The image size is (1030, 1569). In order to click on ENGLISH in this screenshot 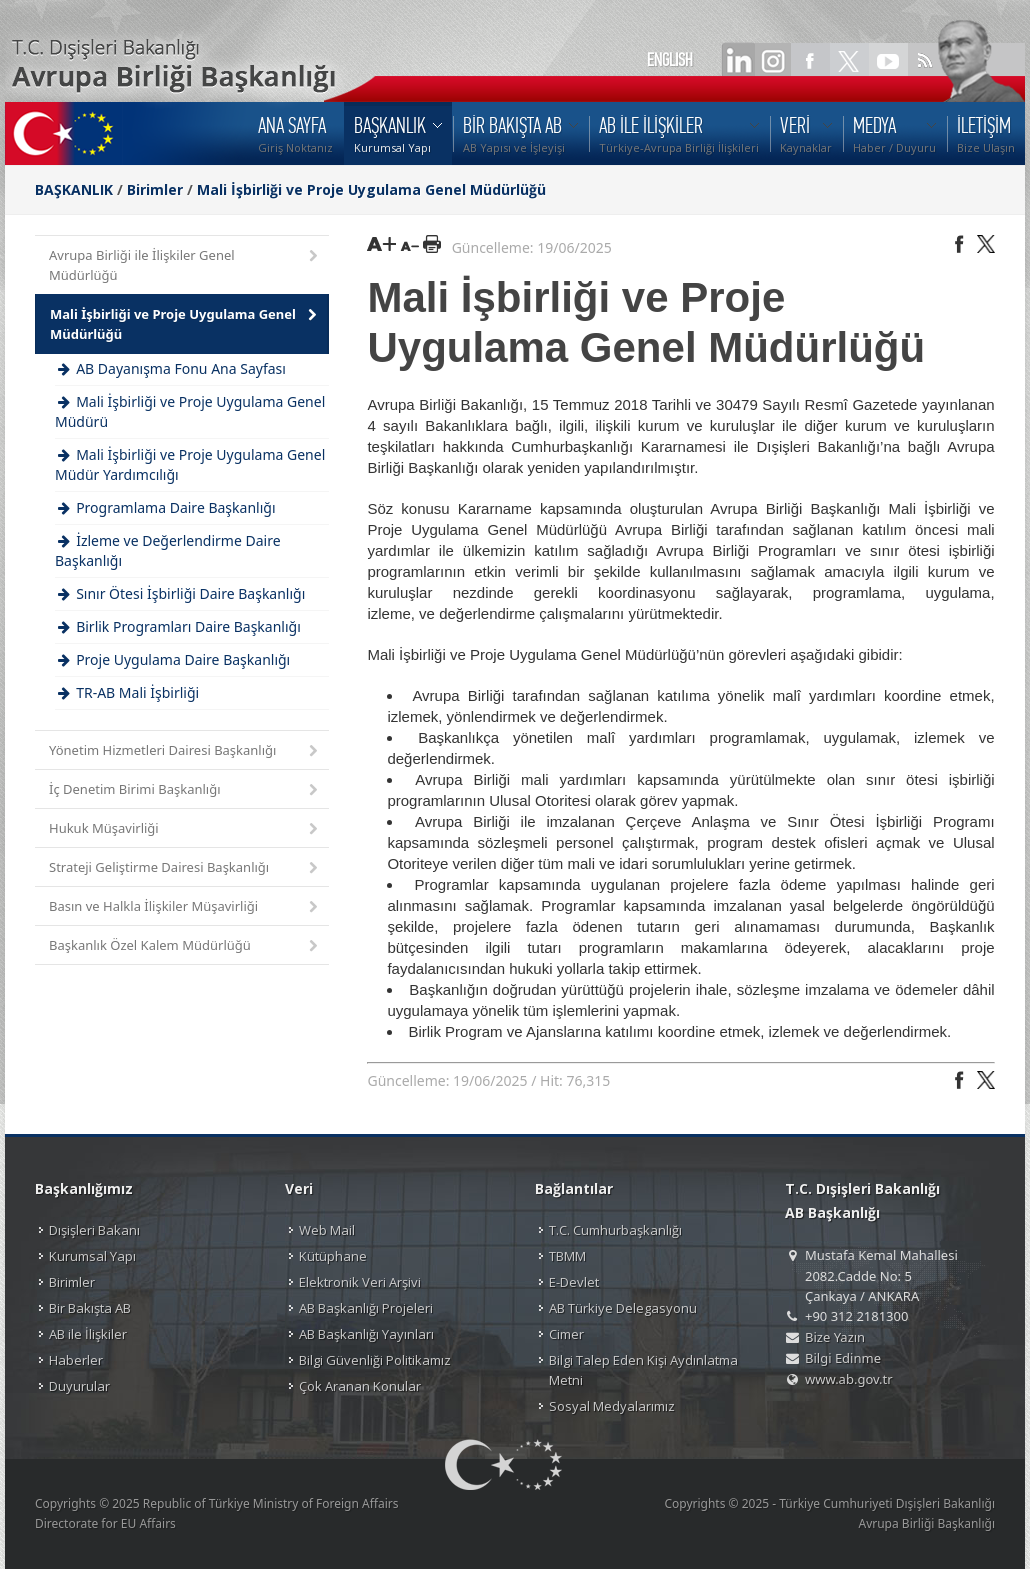, I will do `click(670, 60)`.